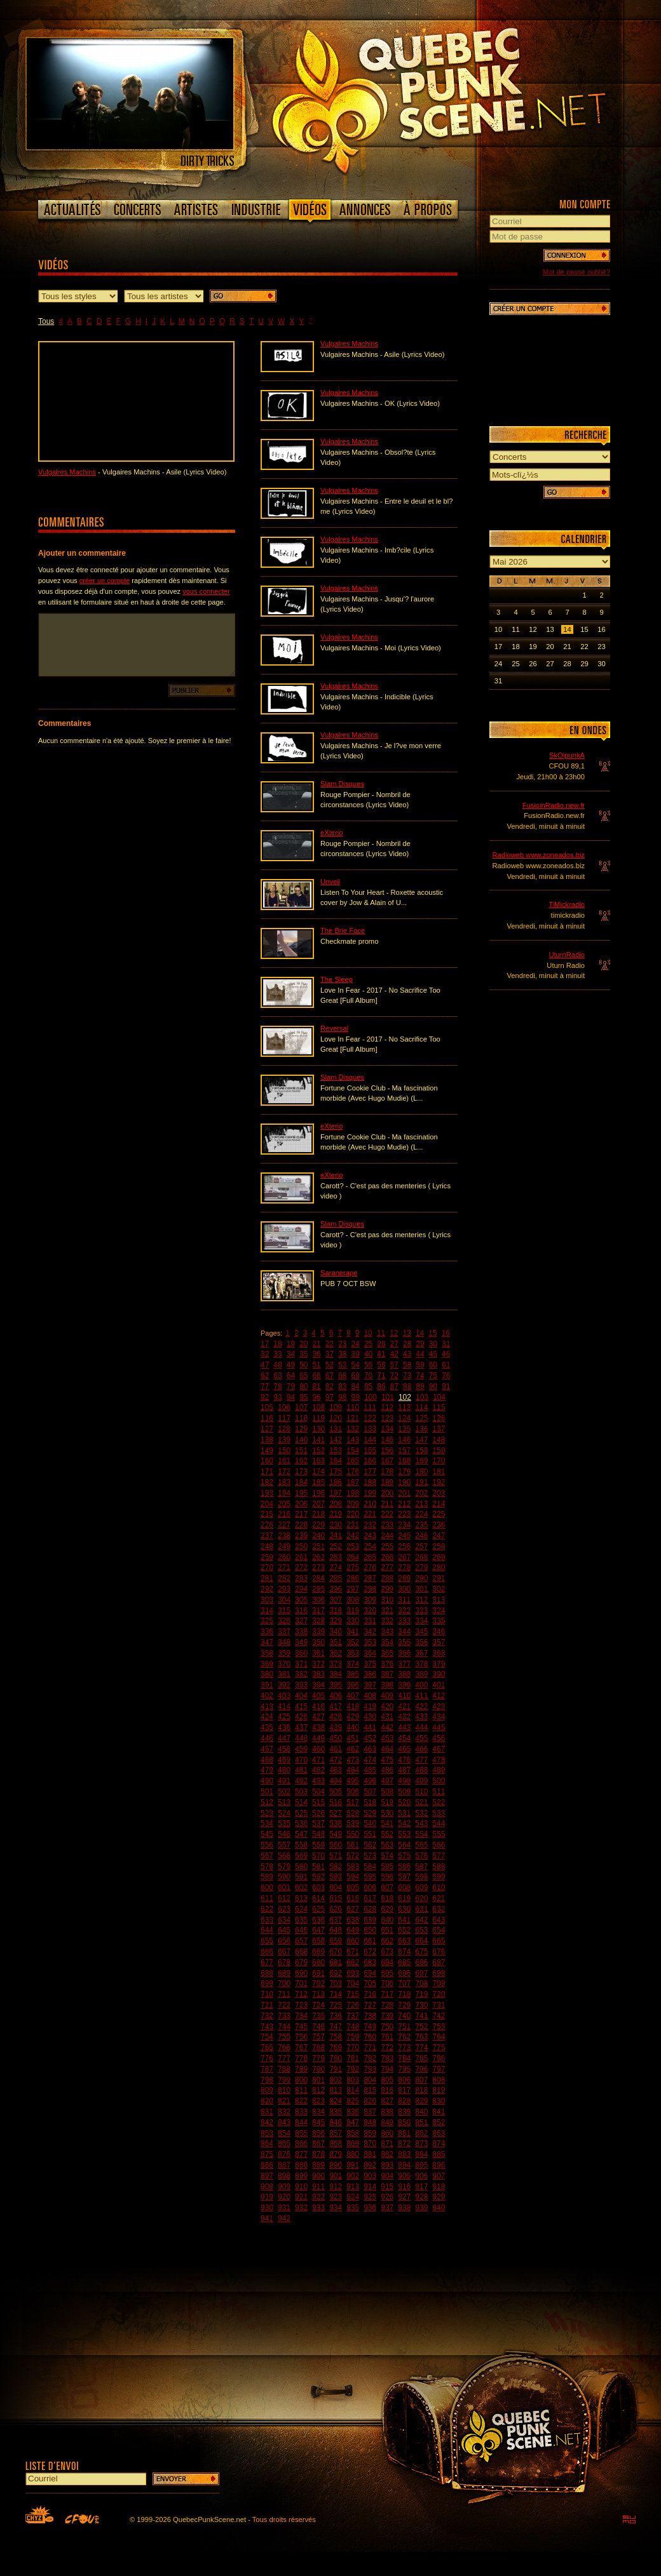 The height and width of the screenshot is (2576, 661). What do you see at coordinates (301, 2111) in the screenshot?
I see `833` at bounding box center [301, 2111].